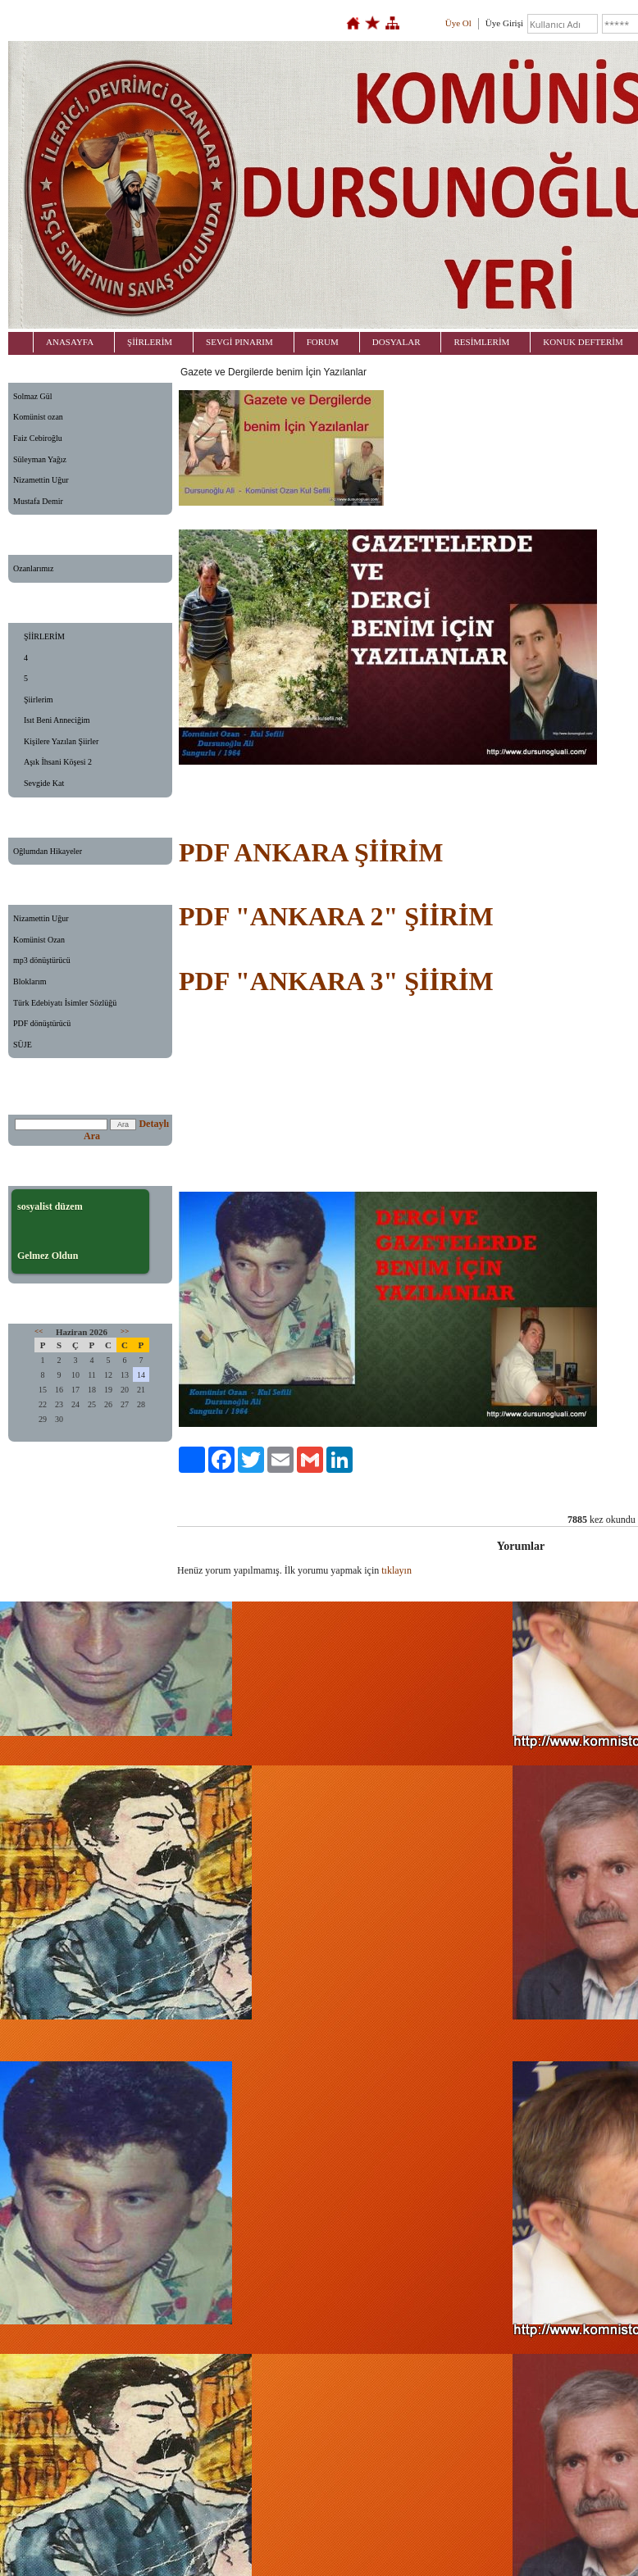 The image size is (638, 2576). Describe the element at coordinates (396, 342) in the screenshot. I see `DOSYALAR` at that location.